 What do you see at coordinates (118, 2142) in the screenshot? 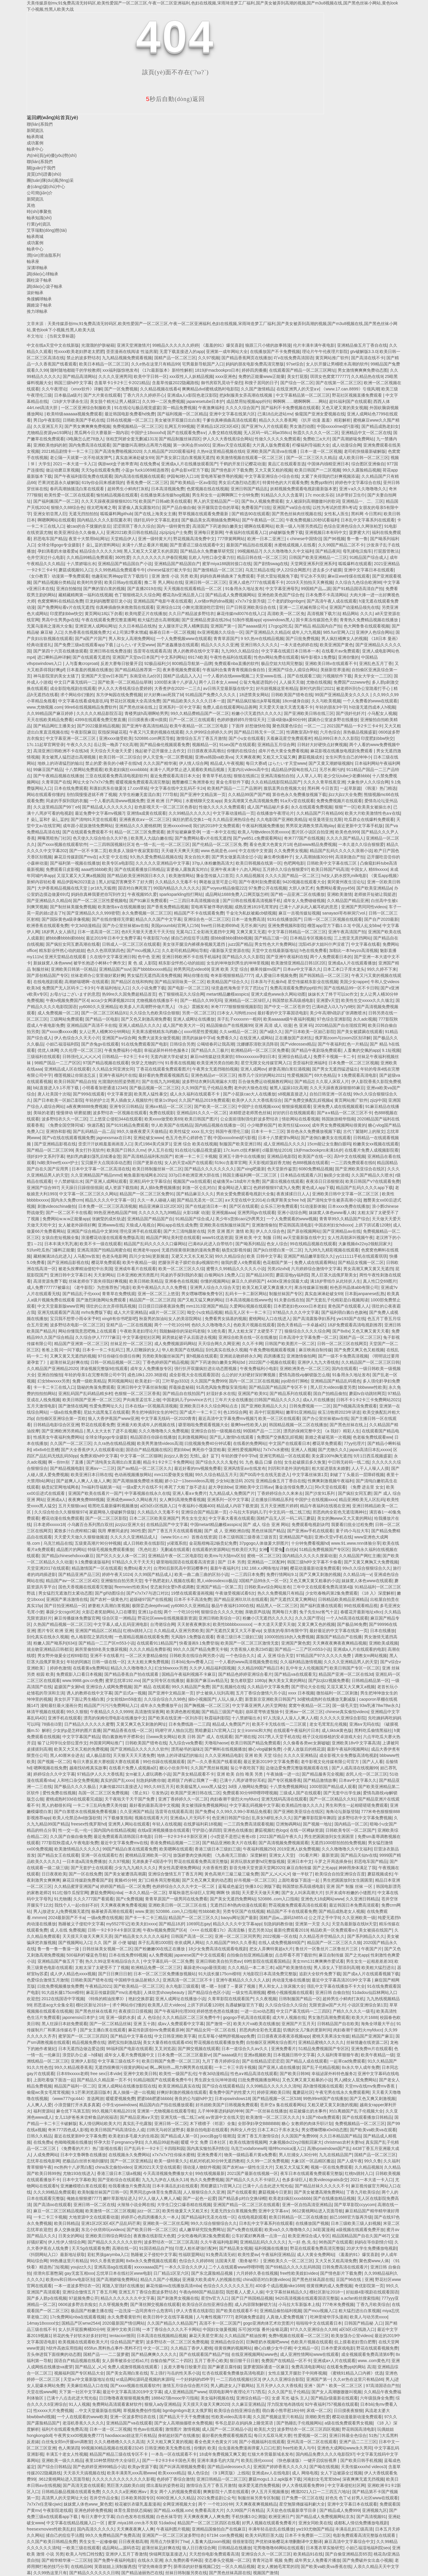
I see `怀孕大肚子pregnancy孕妇` at bounding box center [118, 2142].